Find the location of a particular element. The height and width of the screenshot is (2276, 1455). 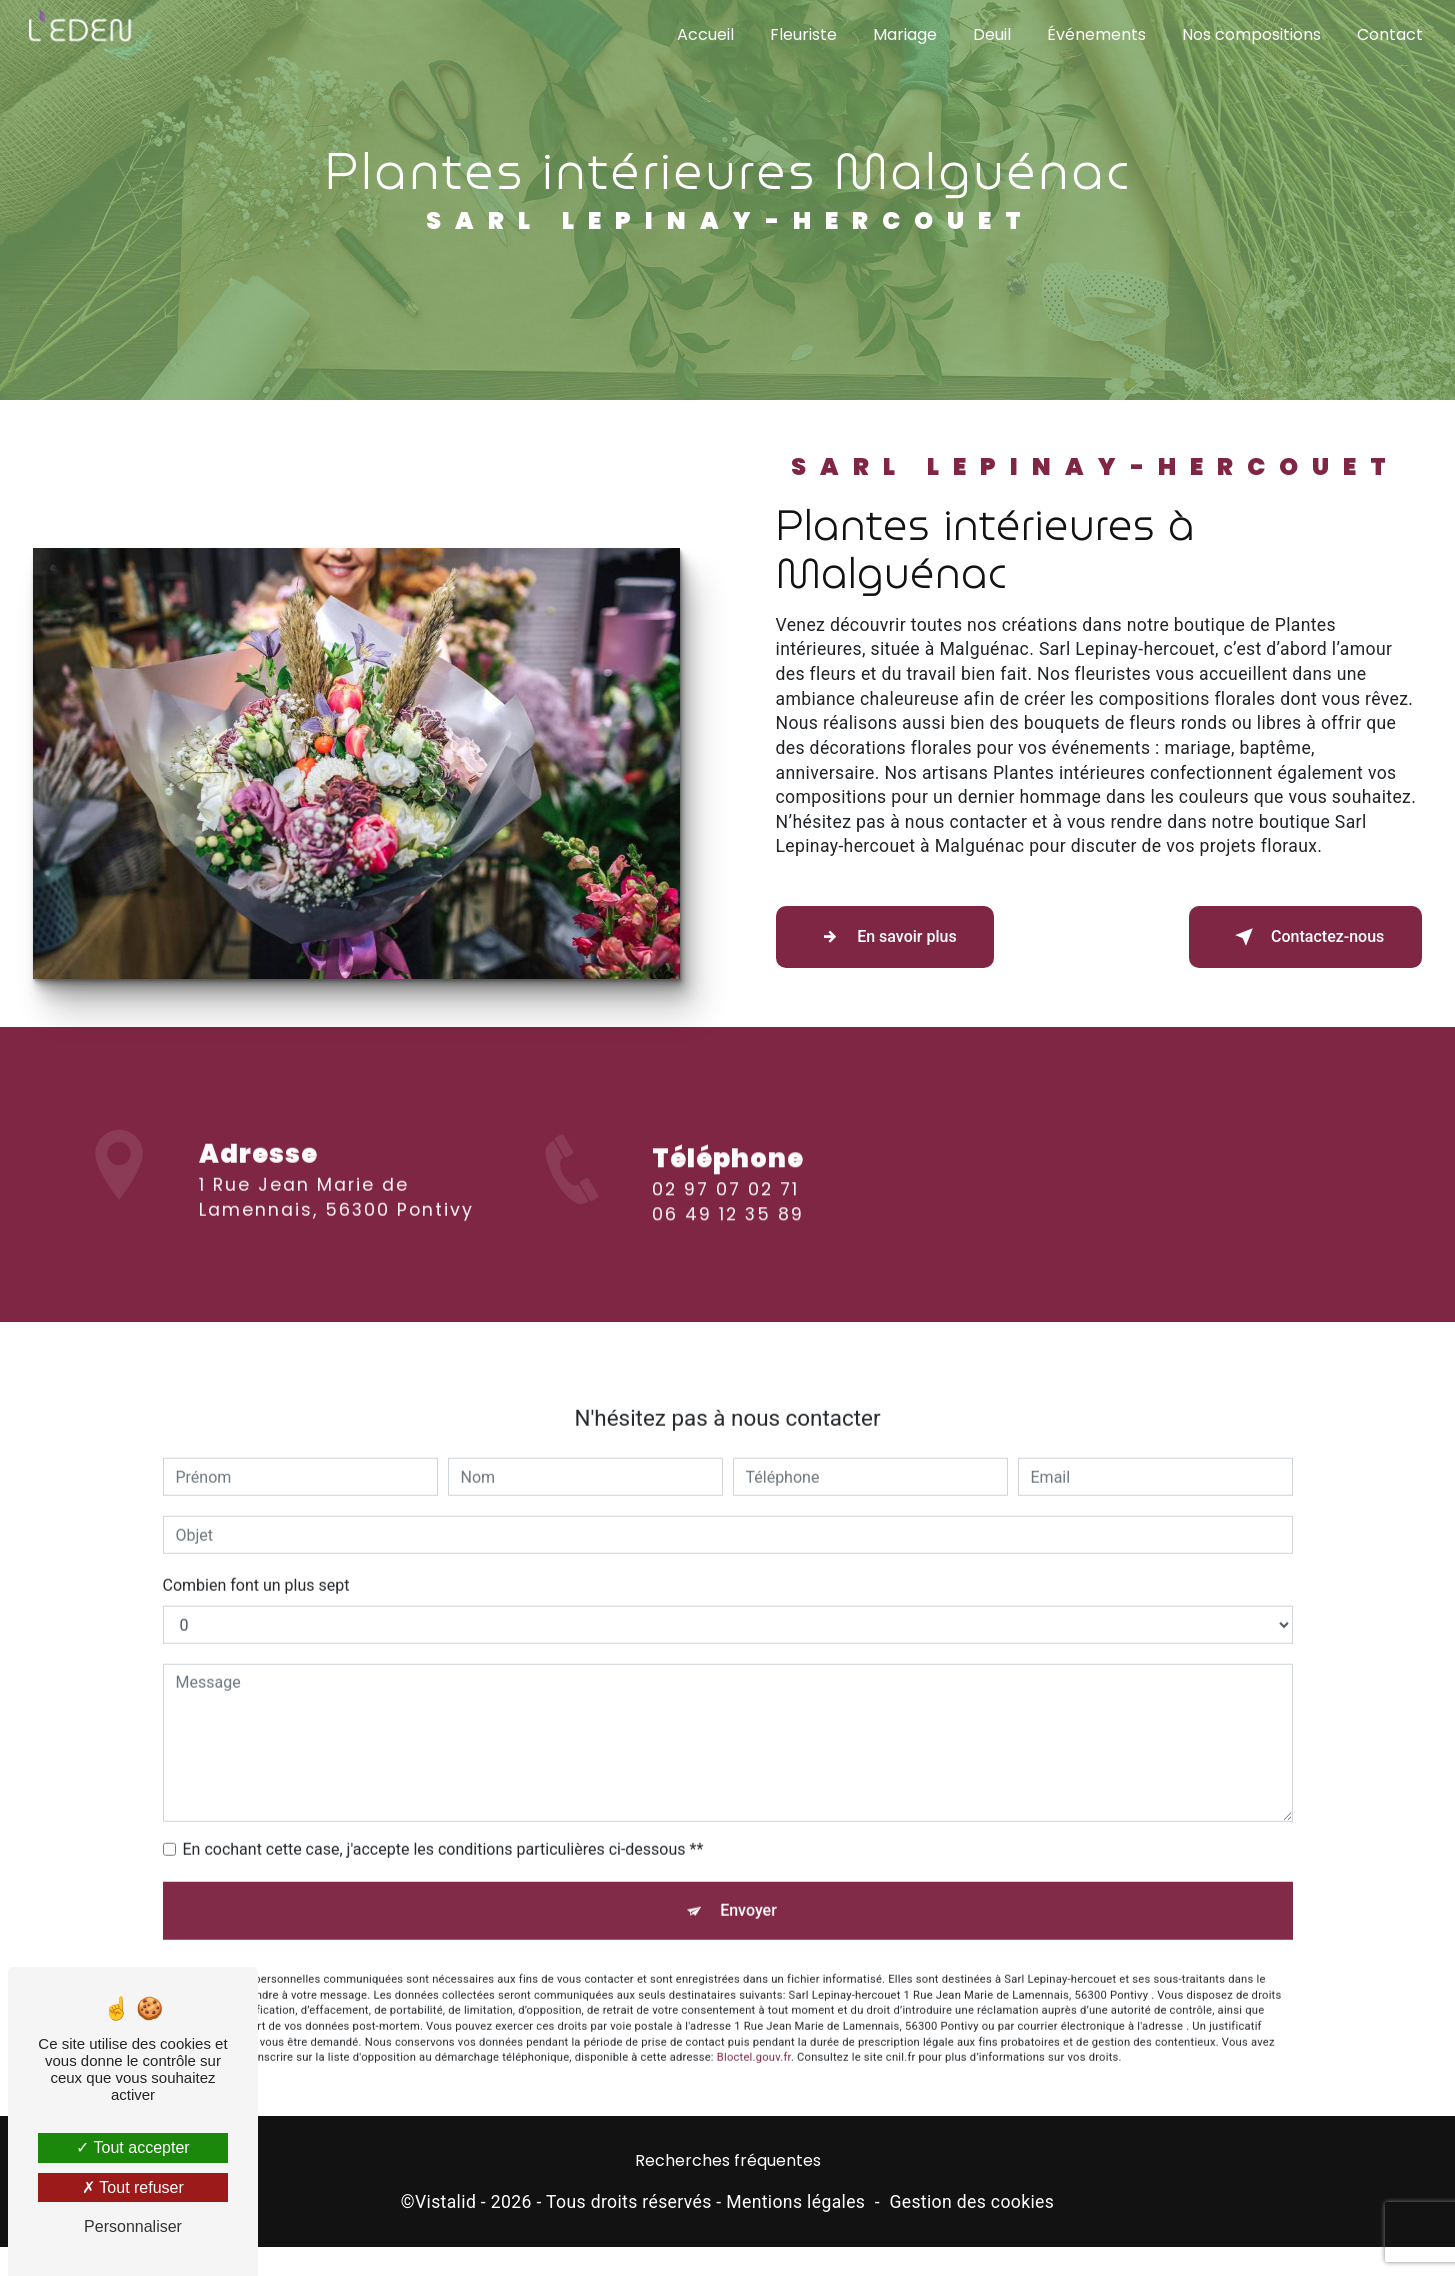

Deuil is located at coordinates (990, 34).